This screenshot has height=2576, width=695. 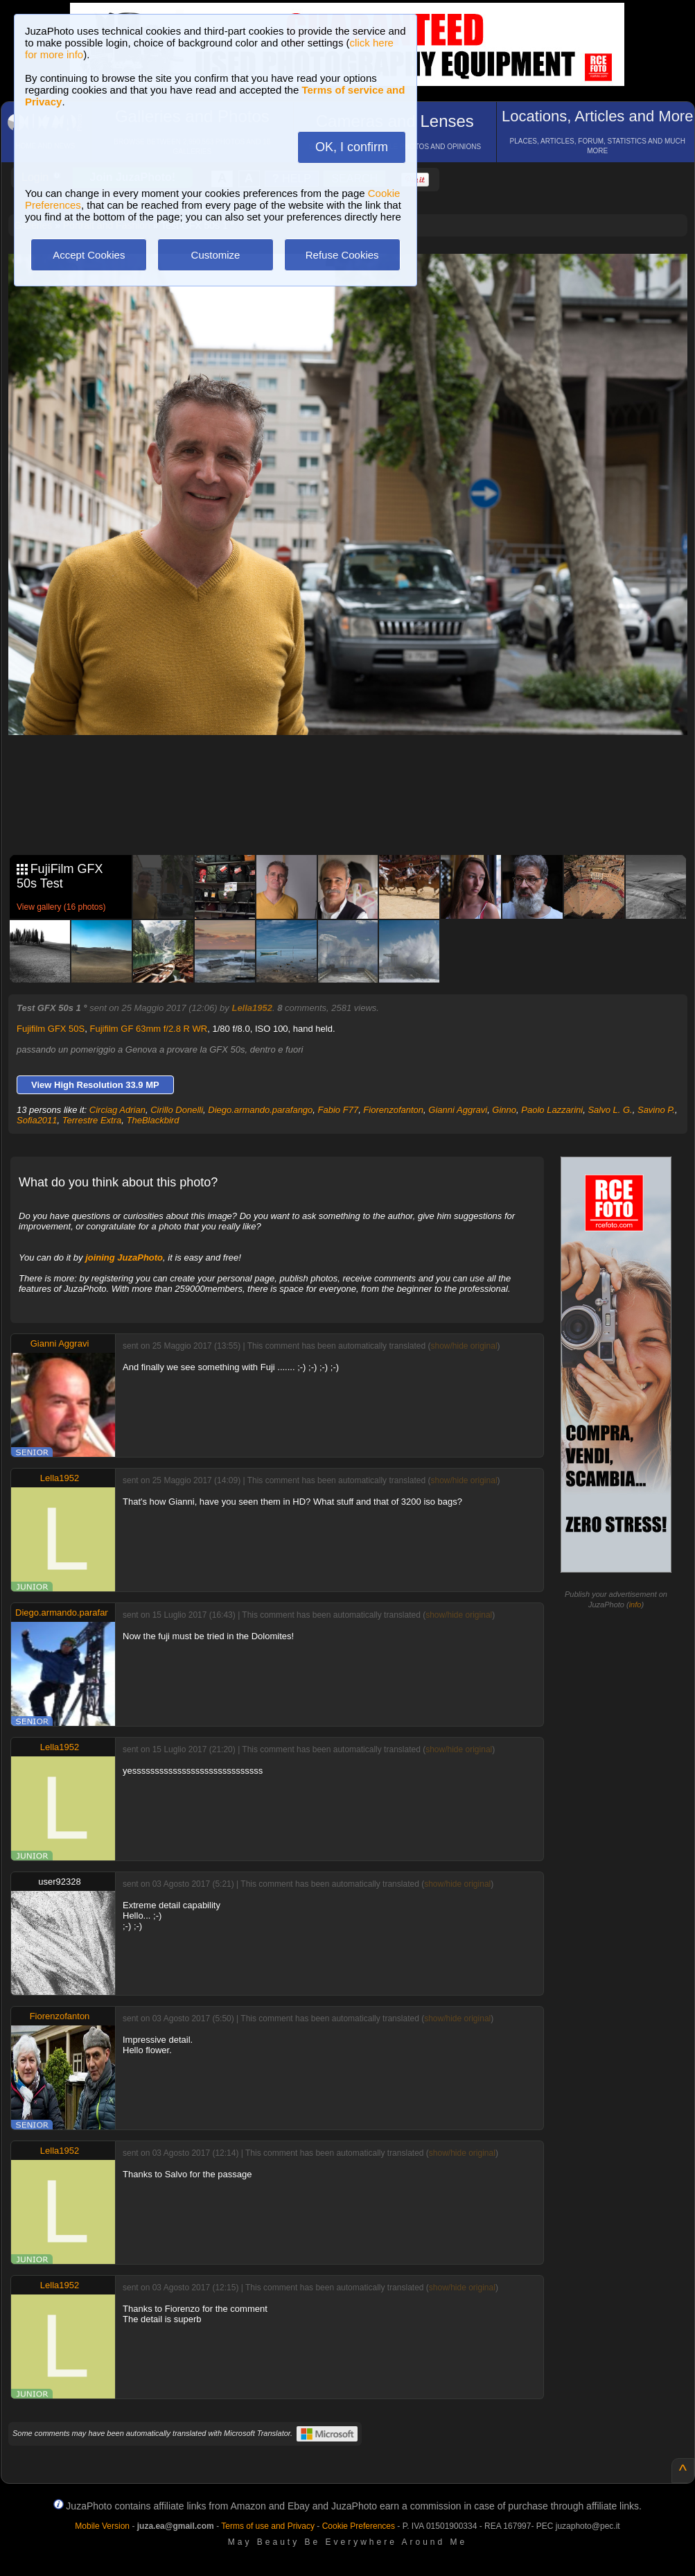 I want to click on TheBlackbird, so click(x=153, y=1120).